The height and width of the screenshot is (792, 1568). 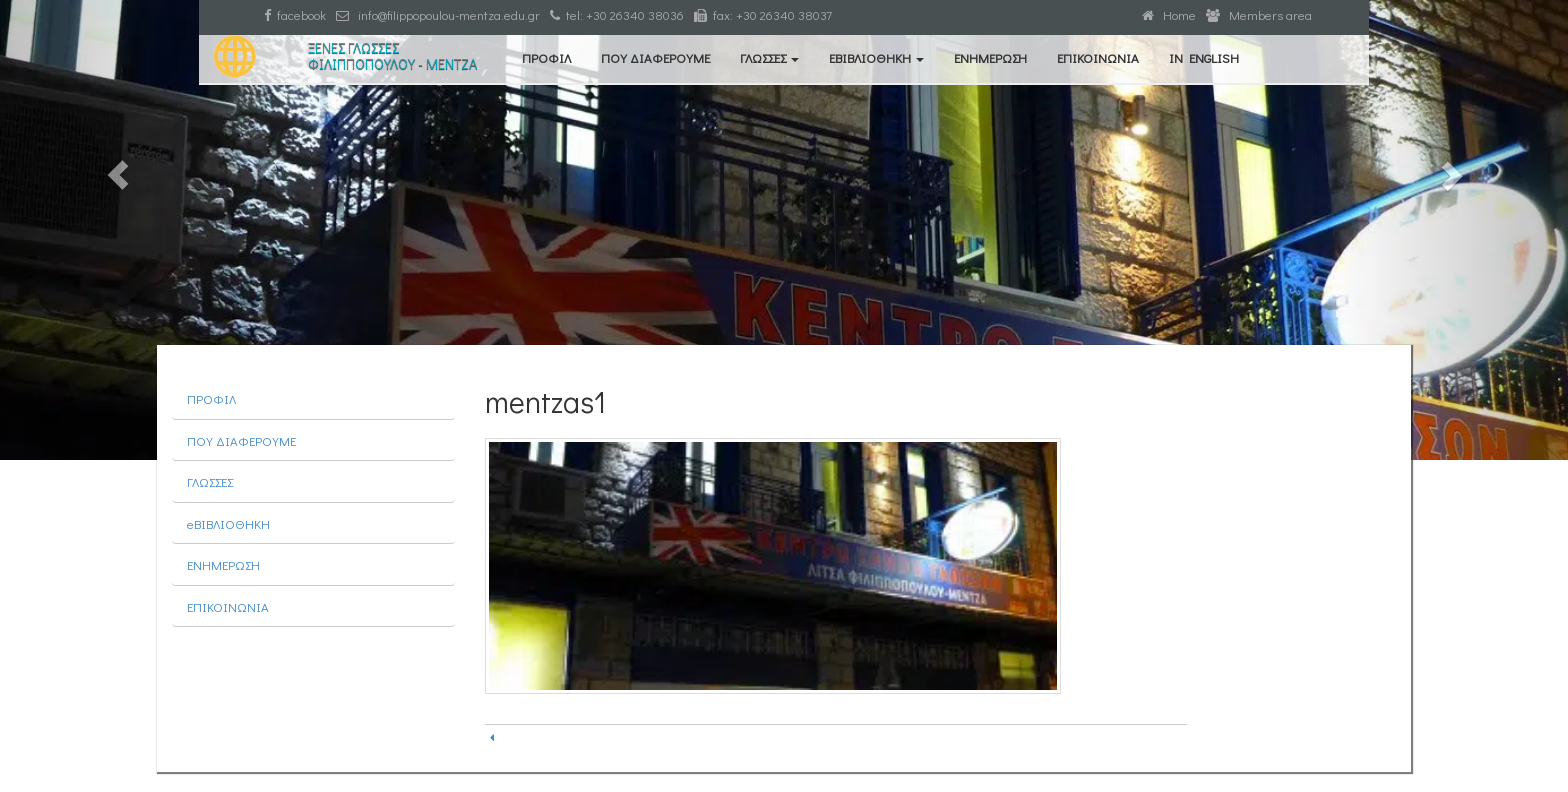 What do you see at coordinates (990, 57) in the screenshot?
I see `ΕΝΗΜΕΡΩΣΗ` at bounding box center [990, 57].